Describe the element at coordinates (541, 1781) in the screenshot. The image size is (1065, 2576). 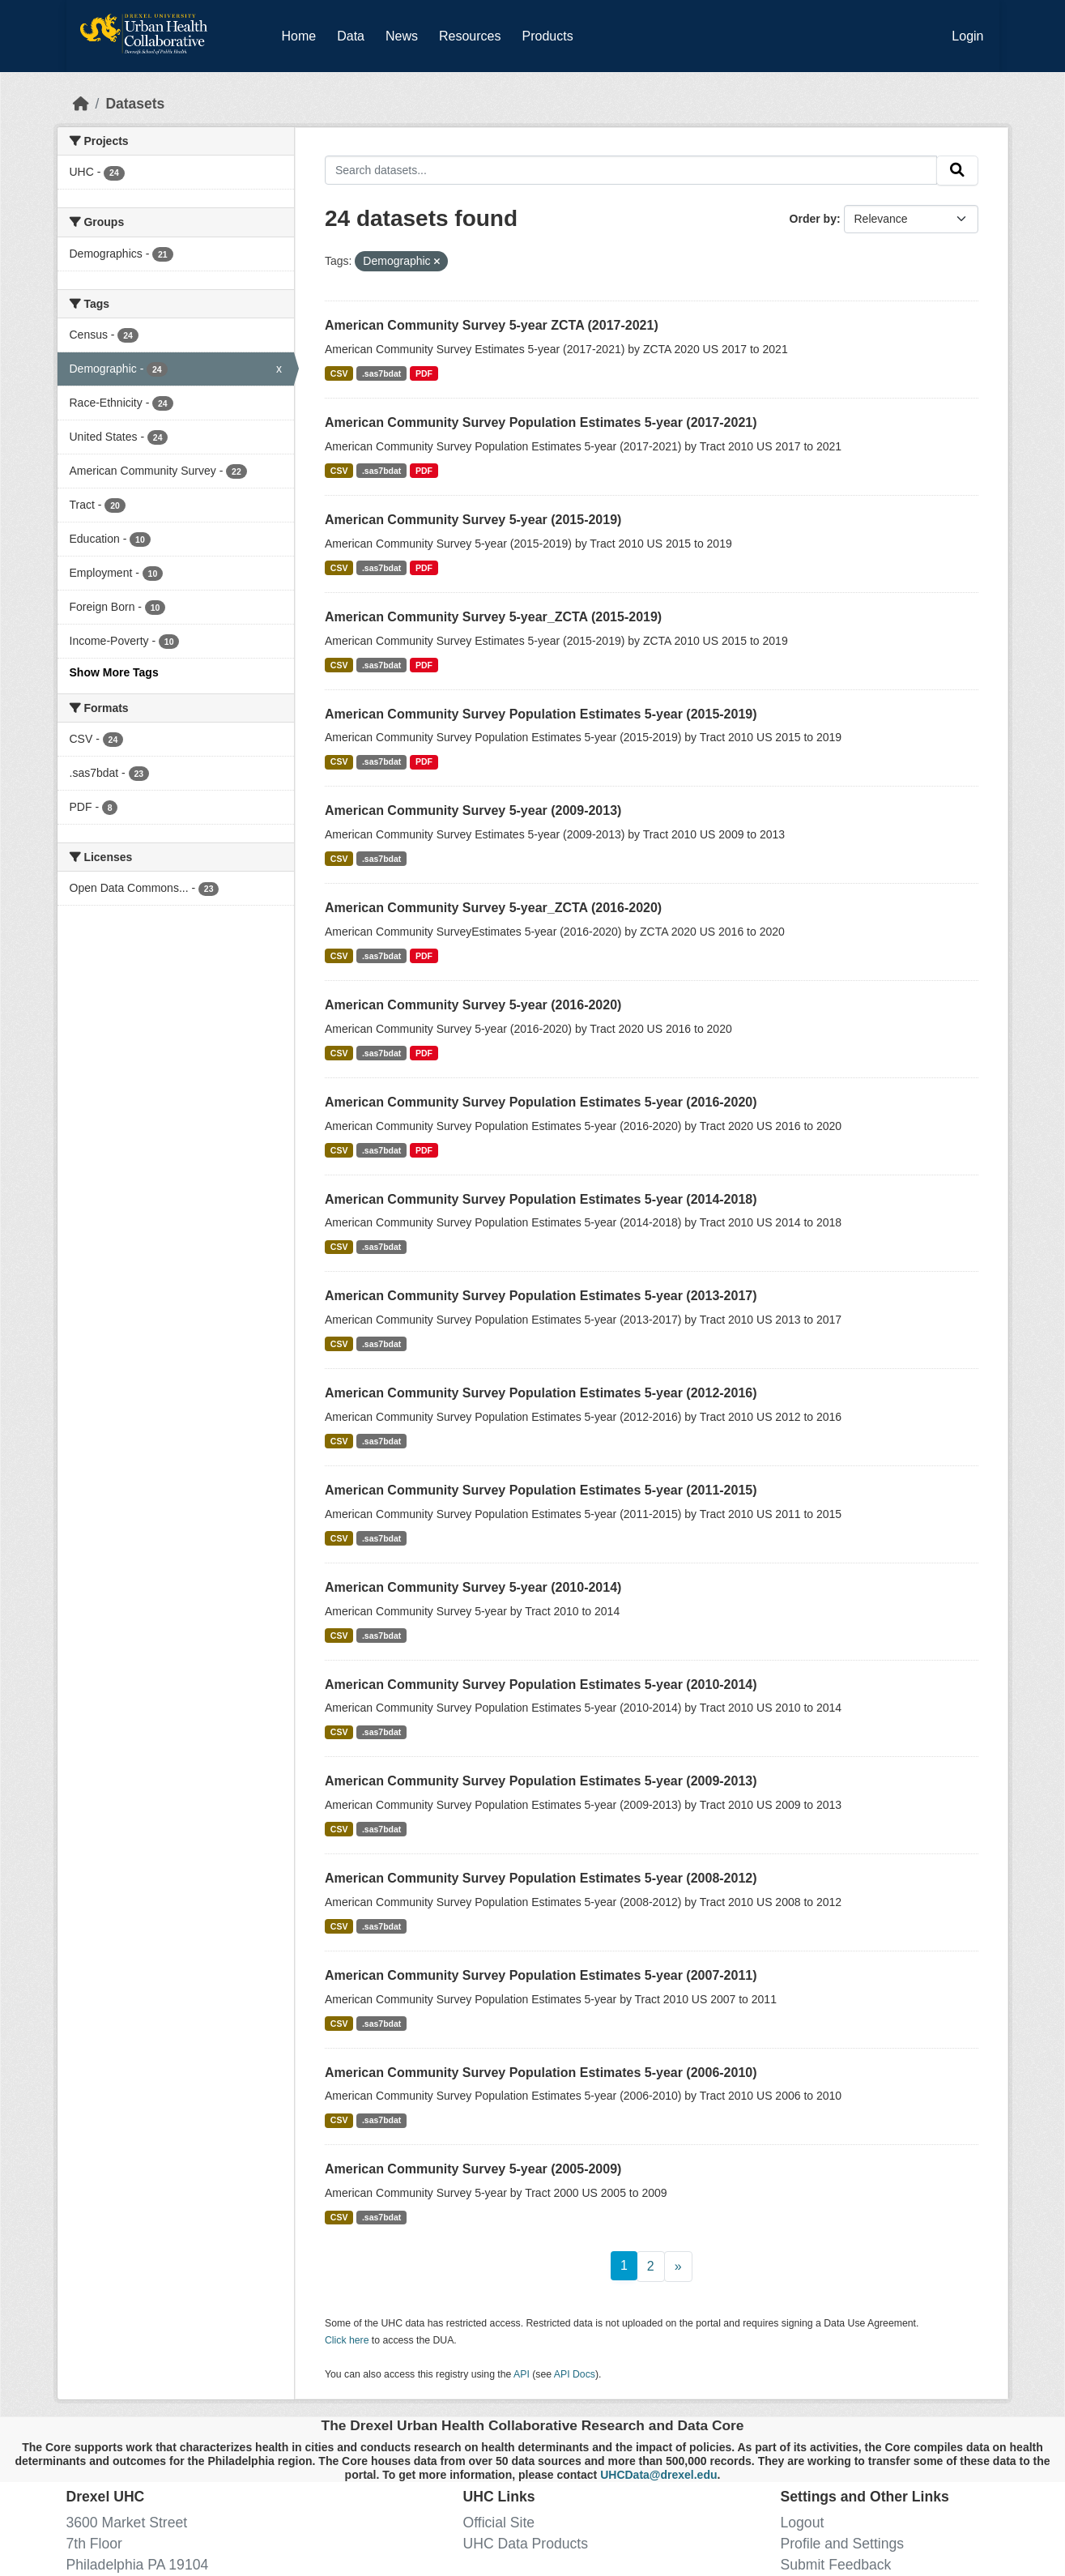
I see `American Community Survey Population Estimates 5-year (2009-2013)` at that location.